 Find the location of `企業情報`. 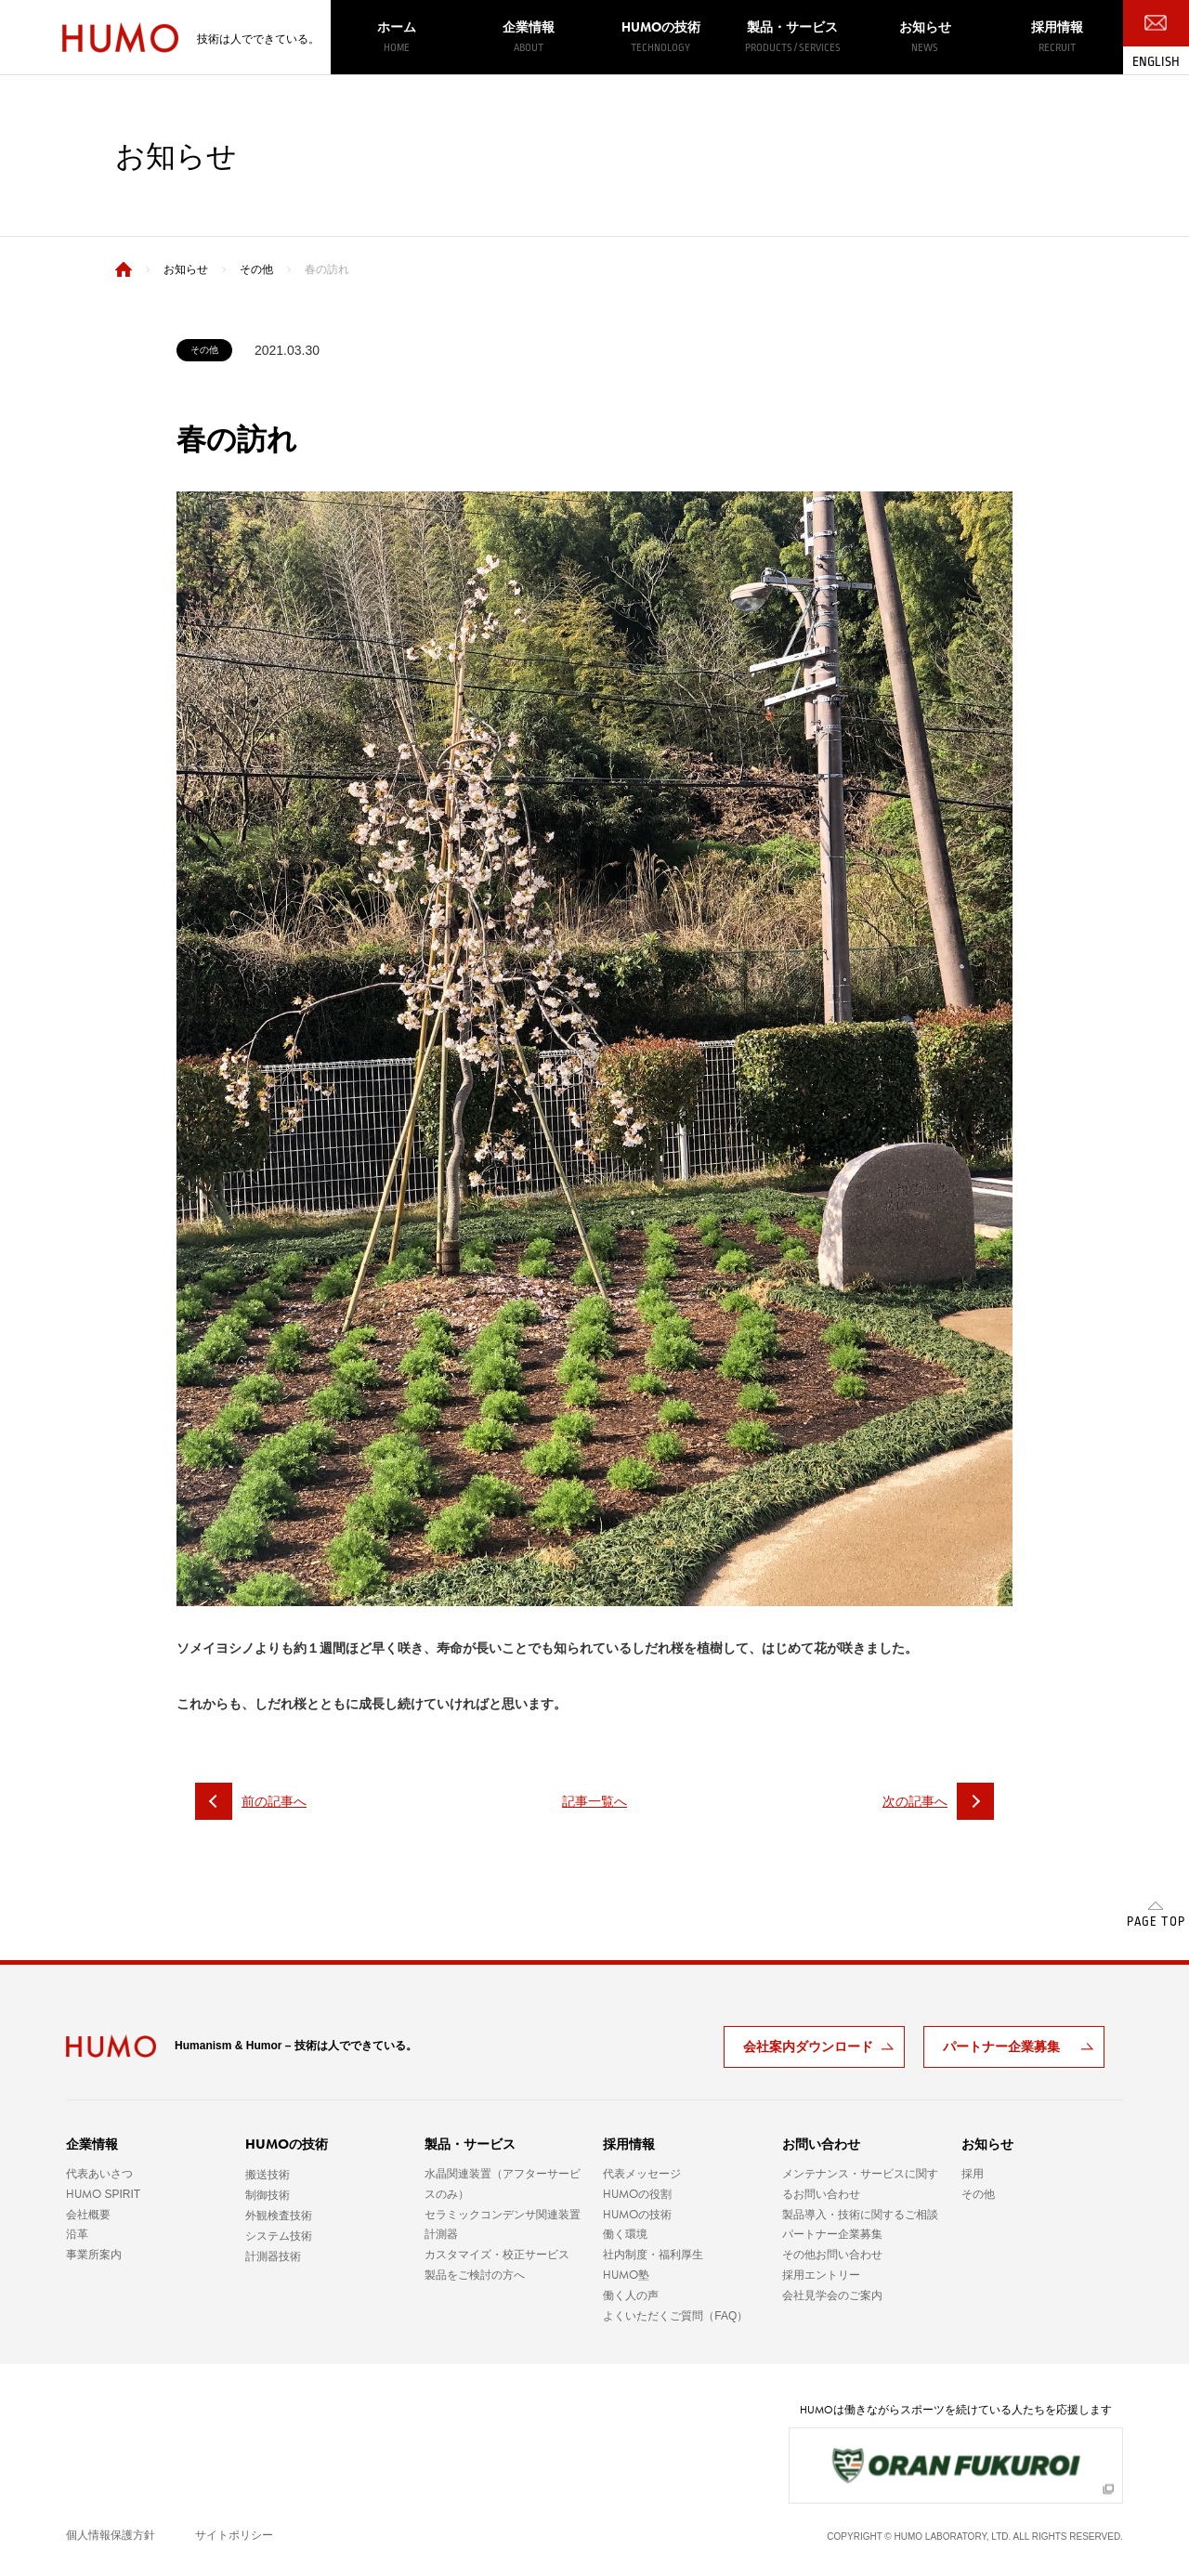

企業情報 is located at coordinates (528, 37).